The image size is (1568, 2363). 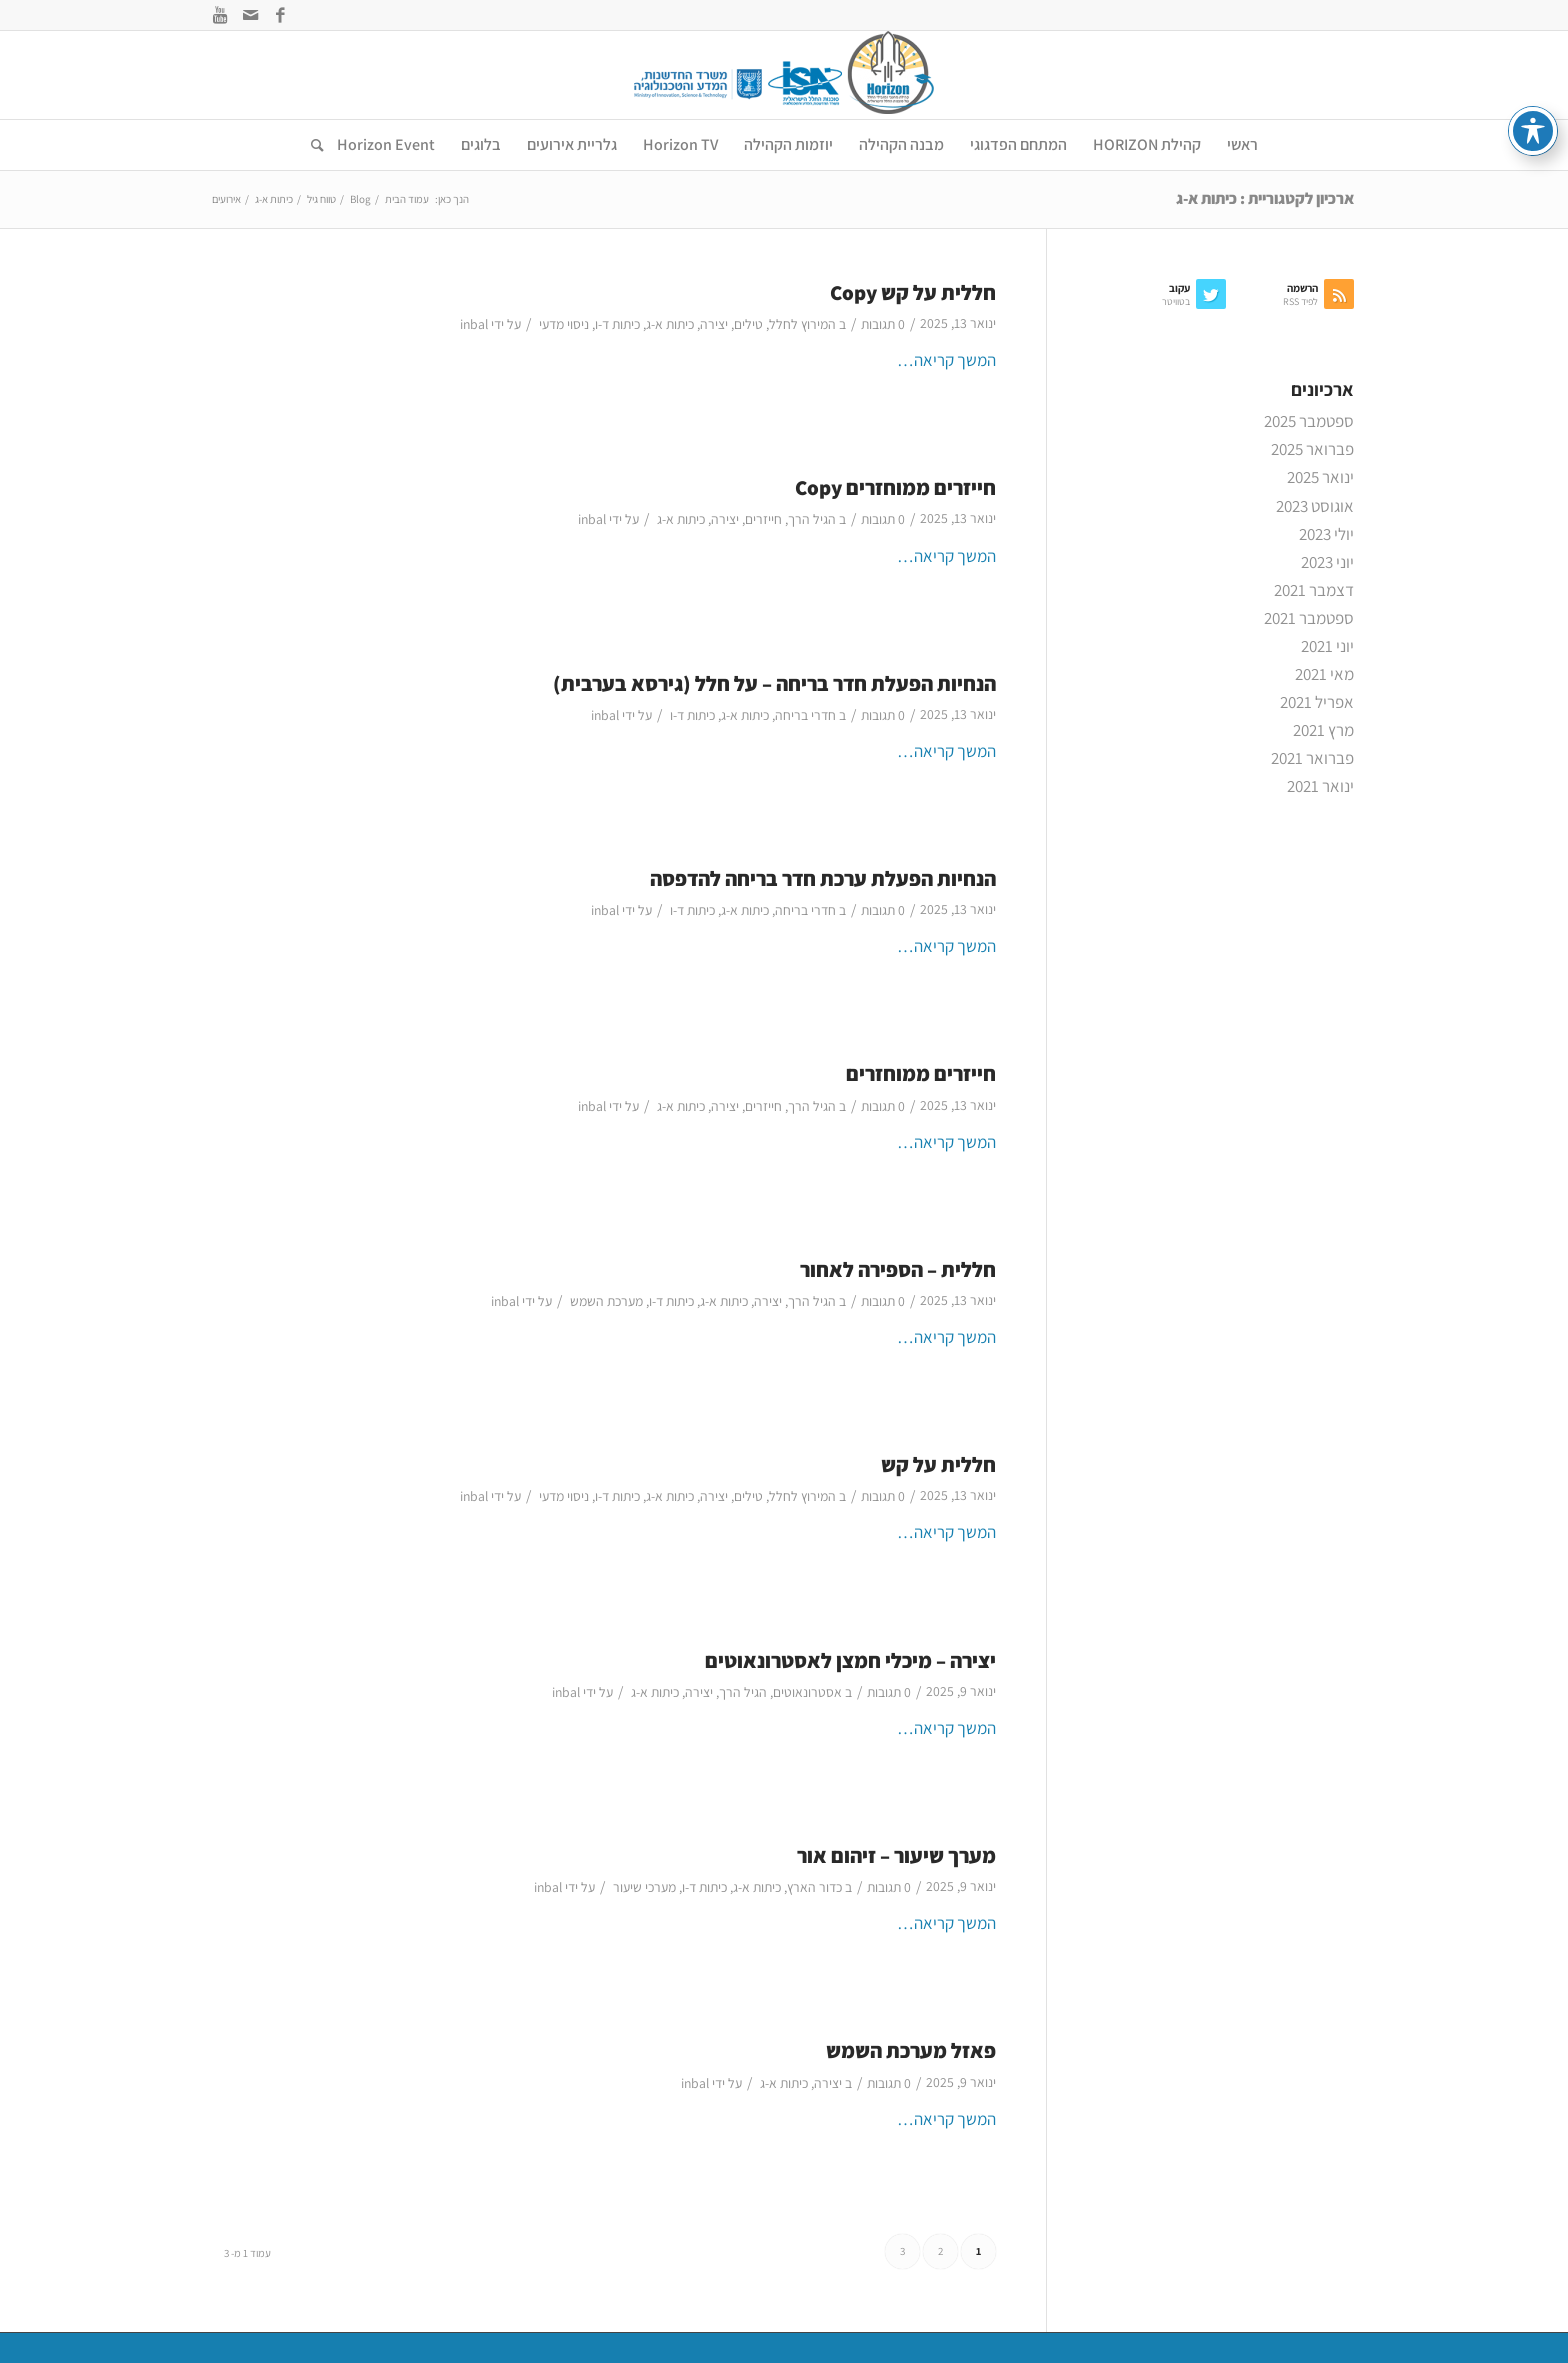 What do you see at coordinates (763, 519) in the screenshot?
I see `חייזרים` at bounding box center [763, 519].